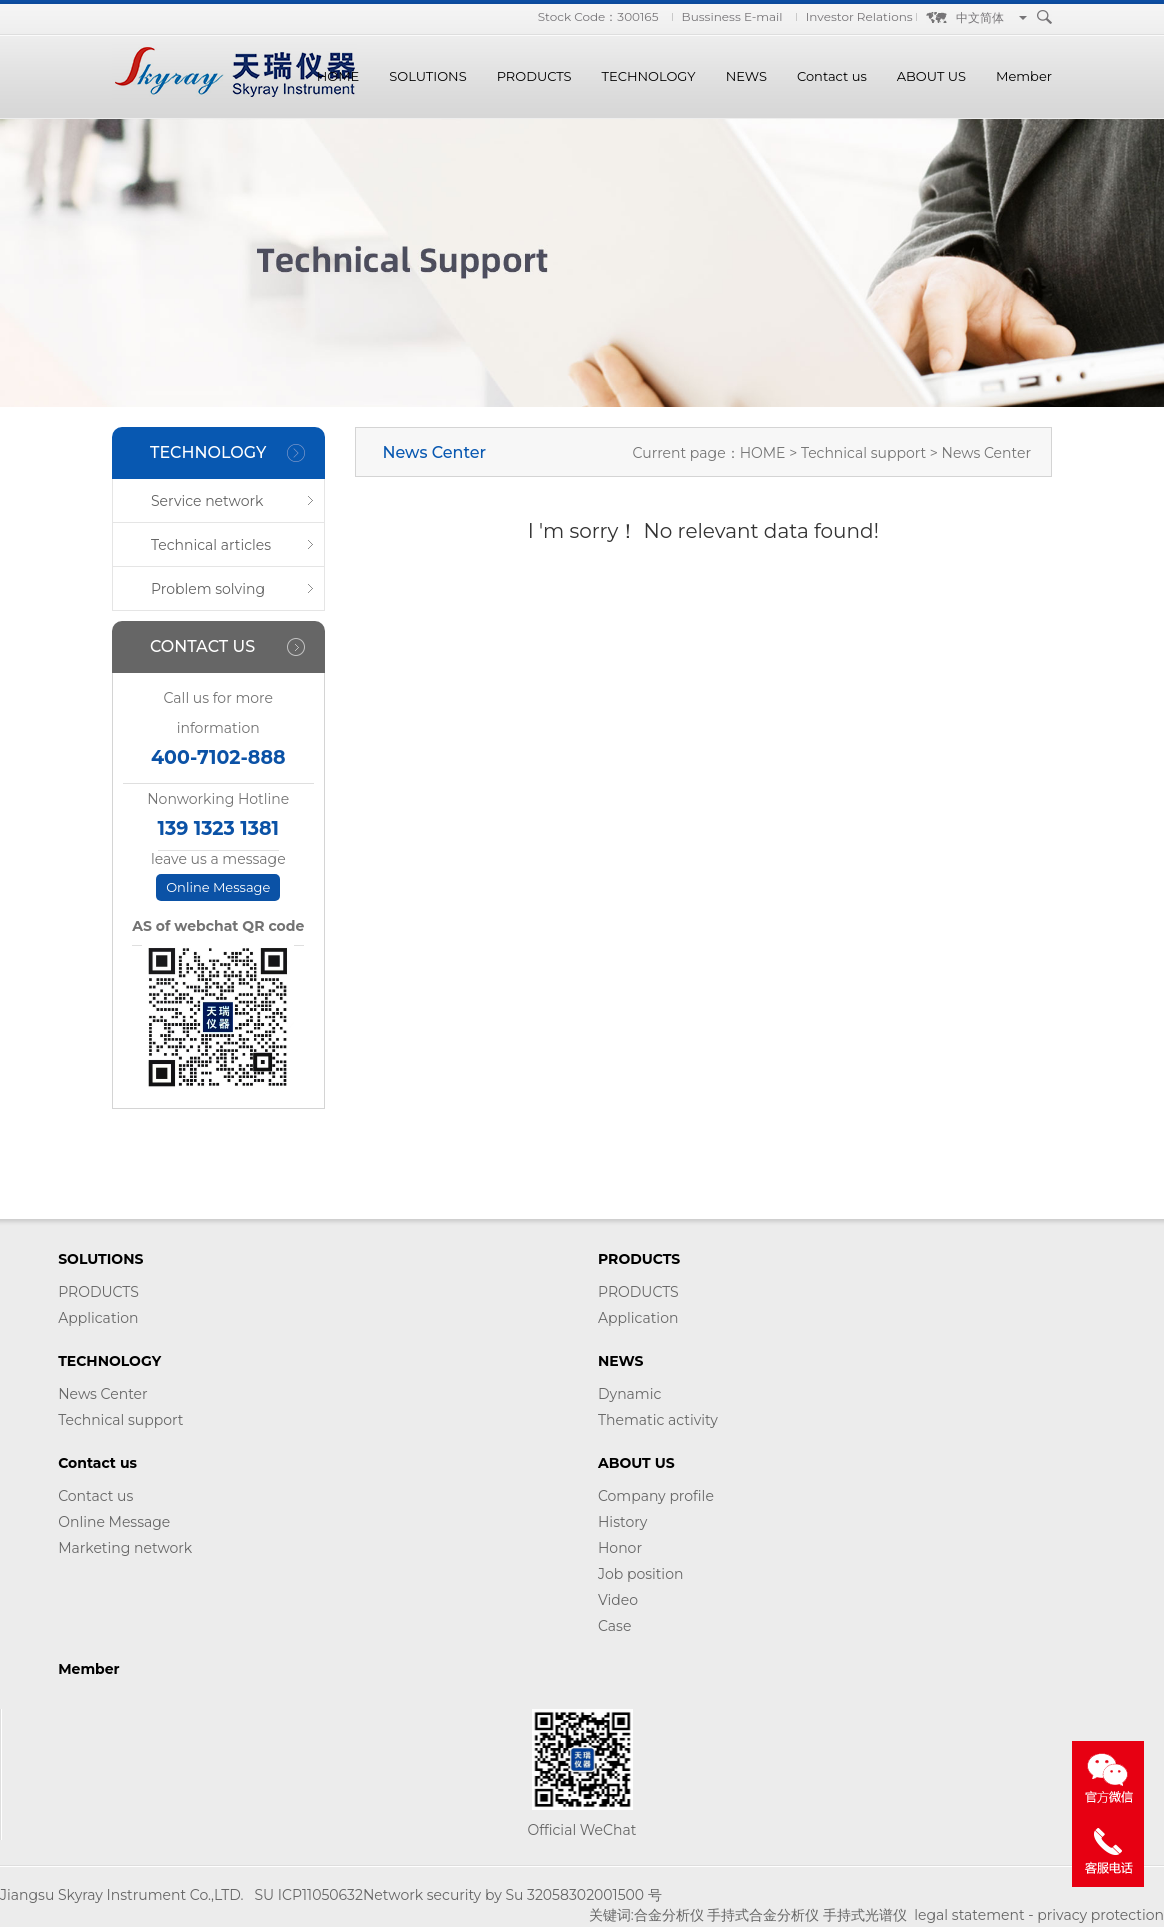  What do you see at coordinates (125, 1548) in the screenshot?
I see `Marketing network` at bounding box center [125, 1548].